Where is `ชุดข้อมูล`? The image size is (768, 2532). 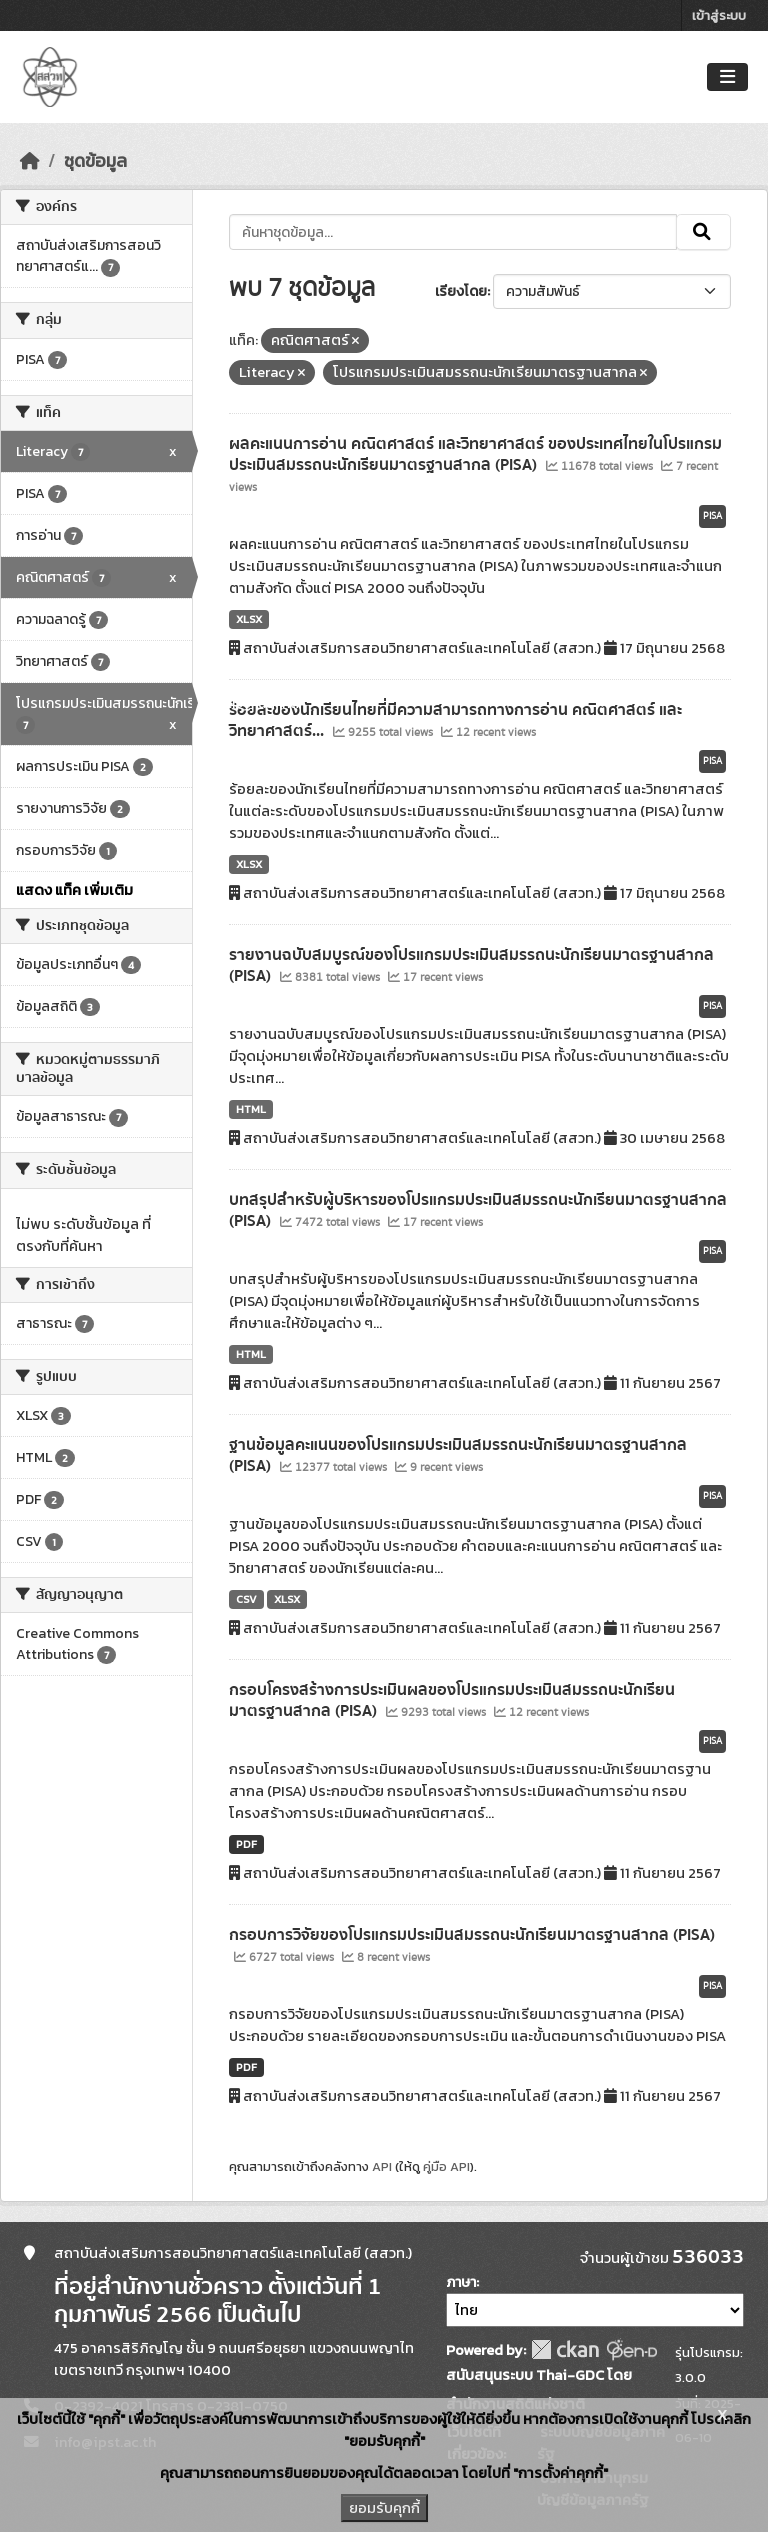
ชุดข้อมูล is located at coordinates (95, 161).